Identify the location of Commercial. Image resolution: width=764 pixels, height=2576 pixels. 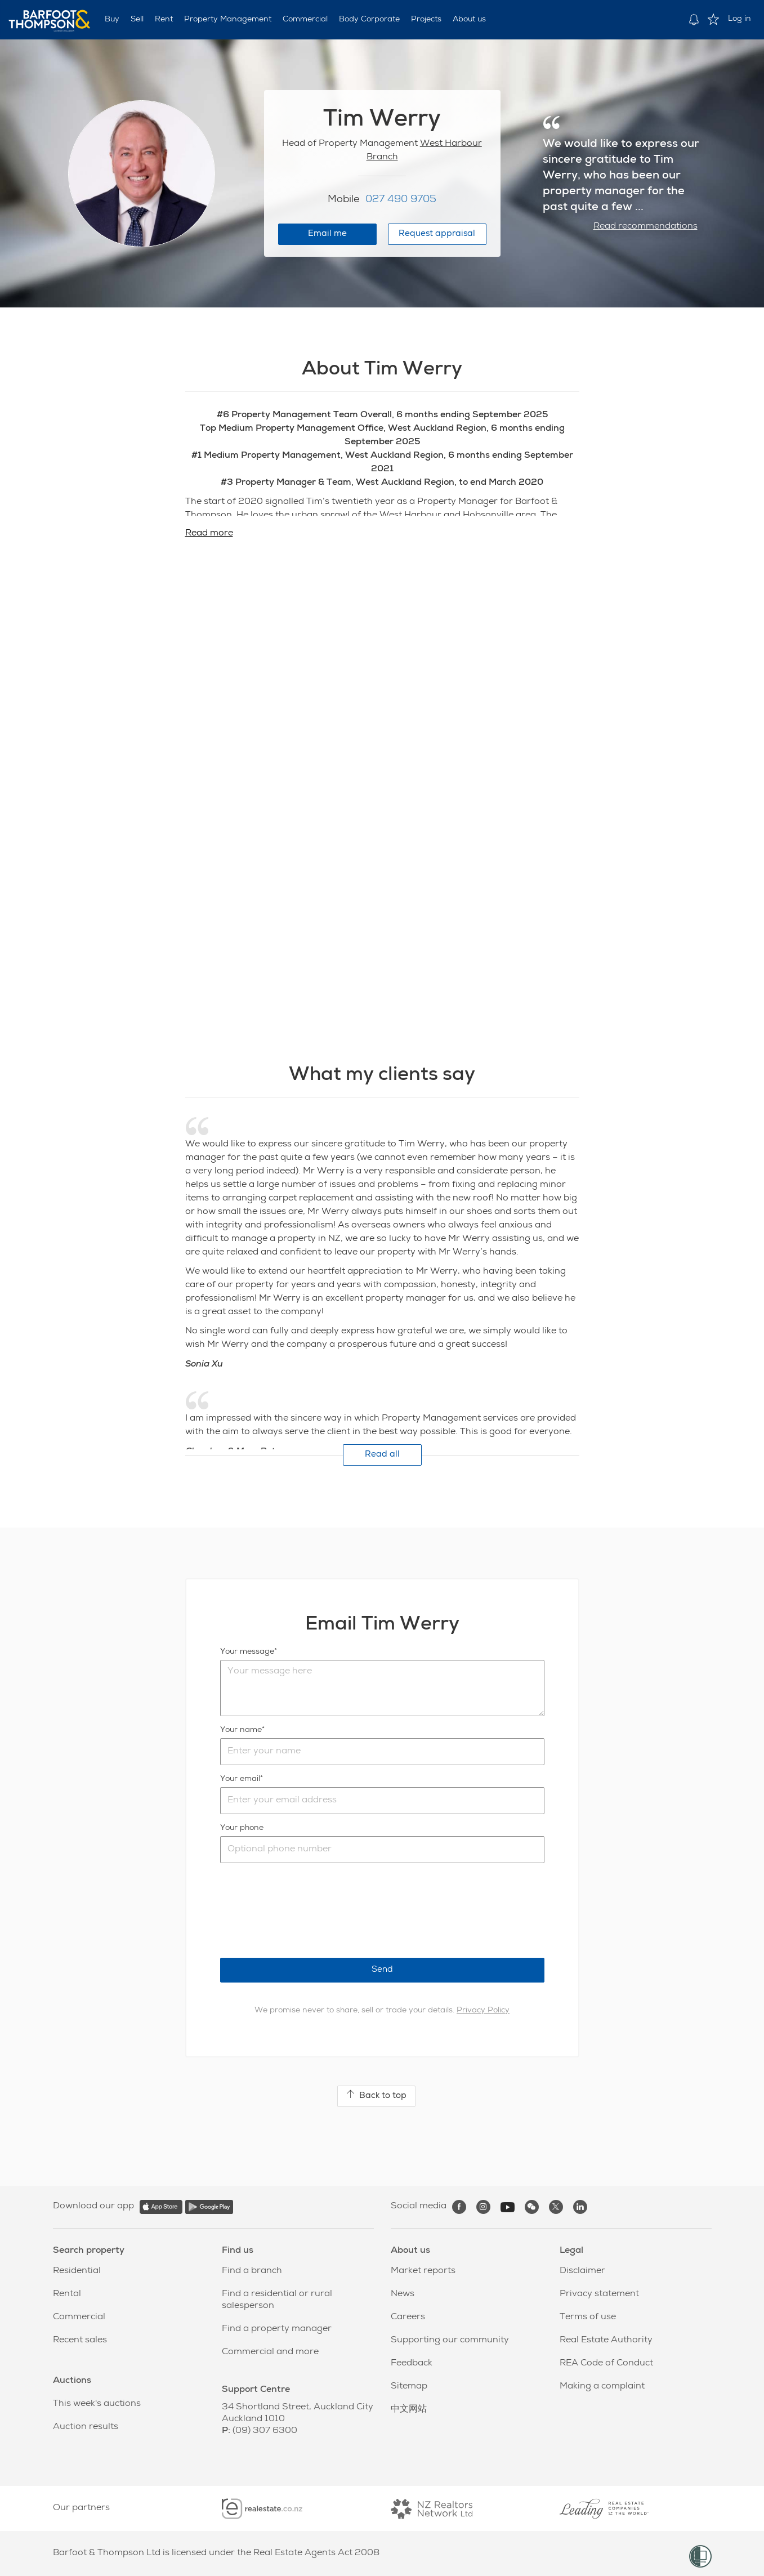
(305, 20).